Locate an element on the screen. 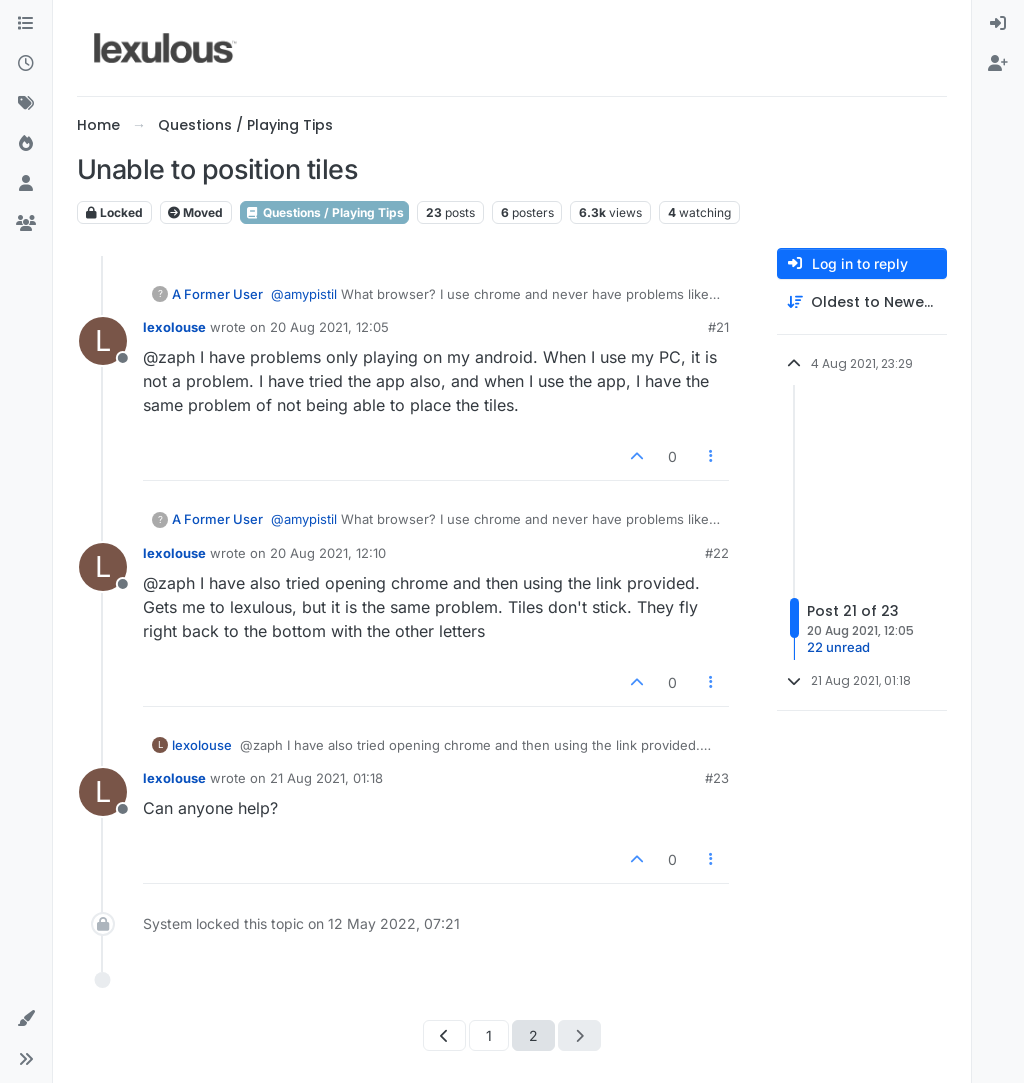 The width and height of the screenshot is (1024, 1083). [Post sort option, Oldest to Newest] is located at coordinates (862, 302).